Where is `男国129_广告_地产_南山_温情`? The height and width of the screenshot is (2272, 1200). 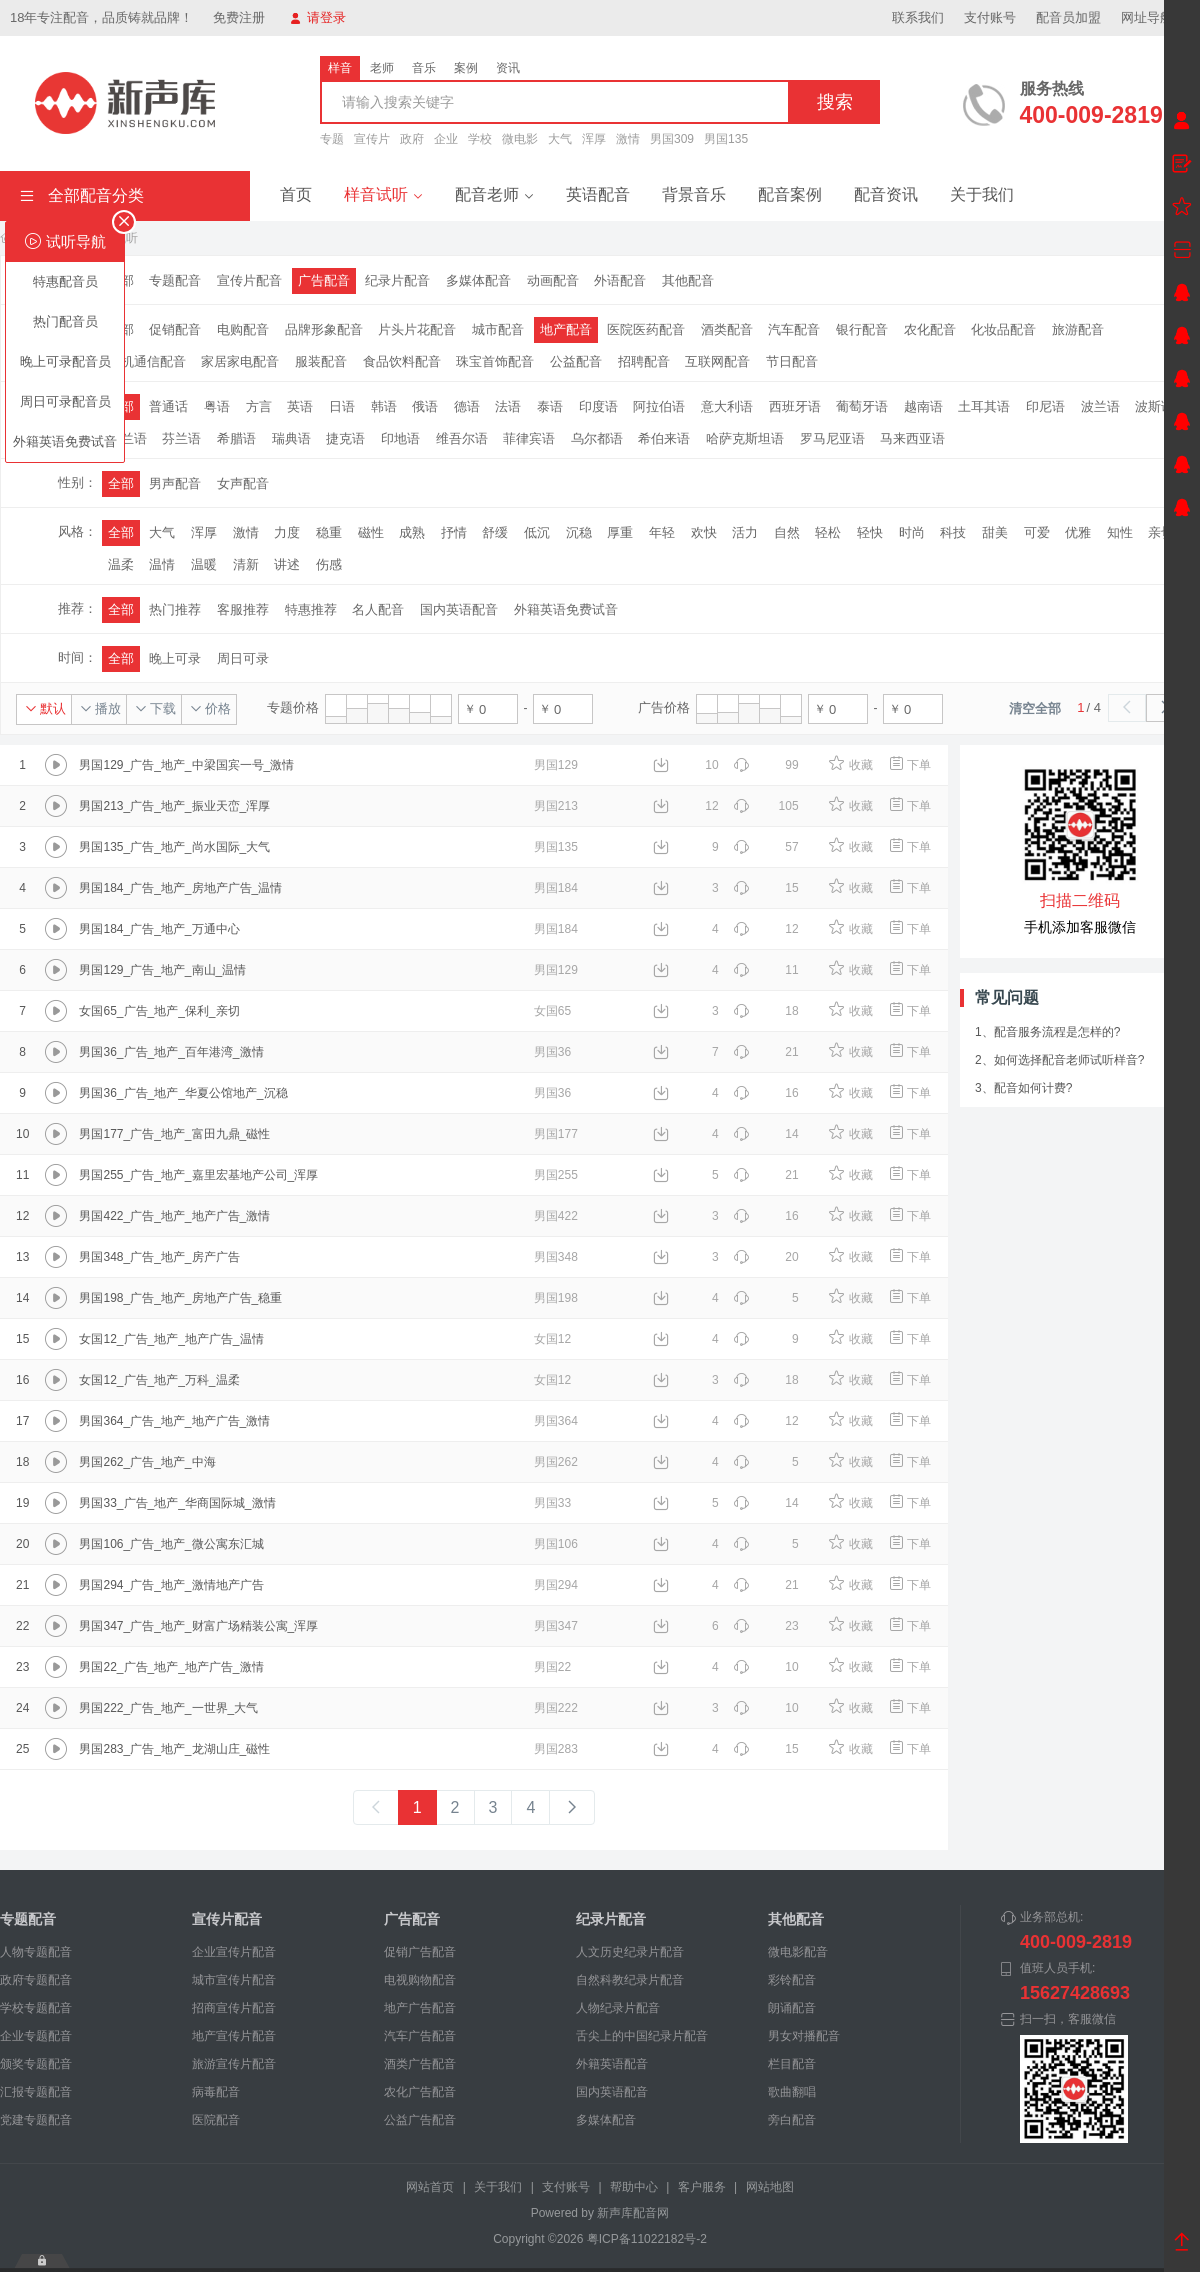 男国129_广告_地产_南山_温情 is located at coordinates (162, 970).